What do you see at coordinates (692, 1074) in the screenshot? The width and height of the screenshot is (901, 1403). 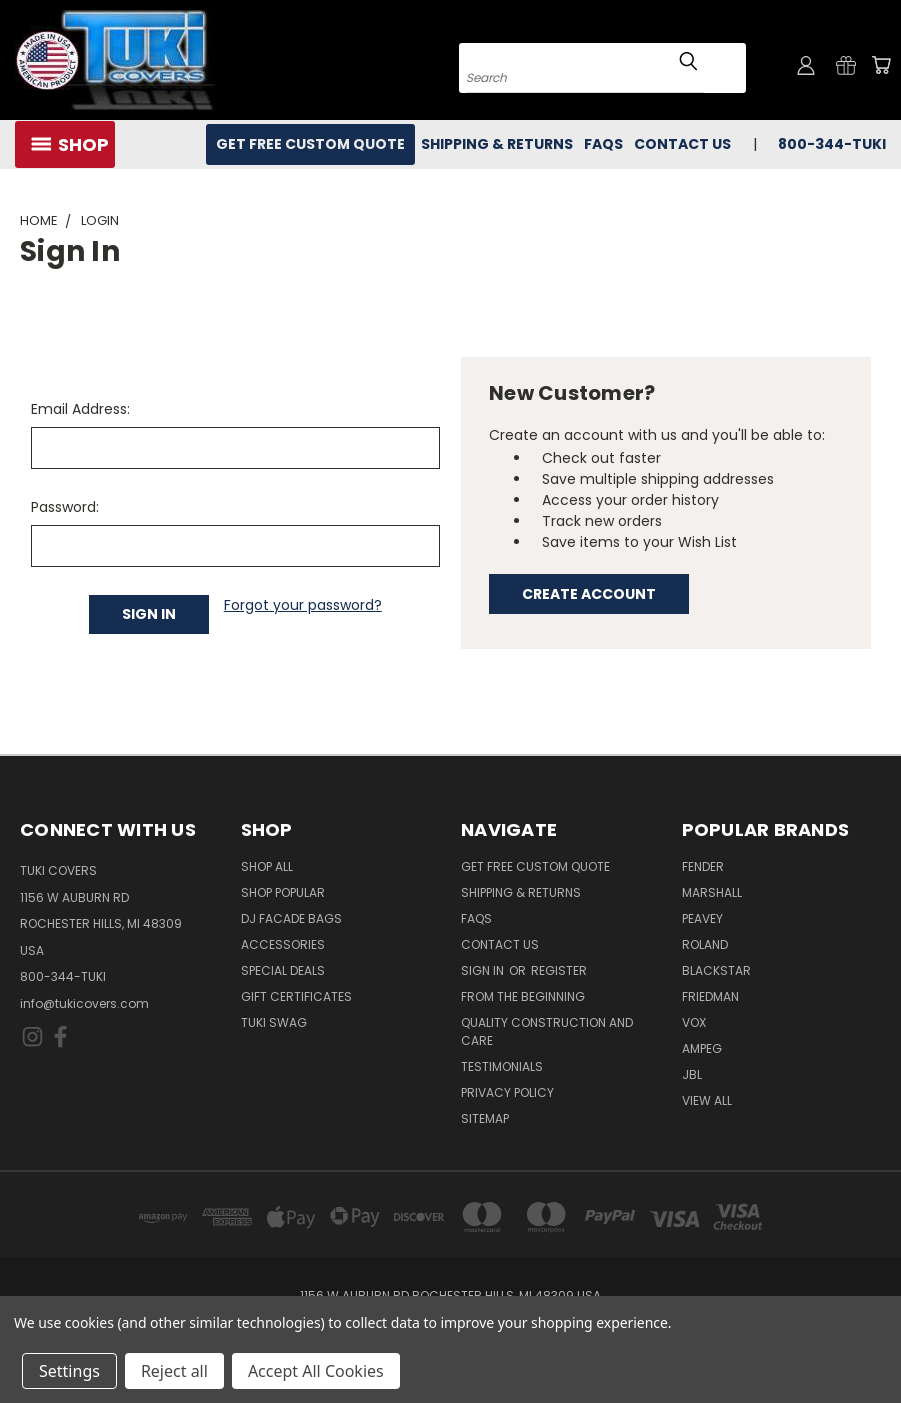 I see `JBL` at bounding box center [692, 1074].